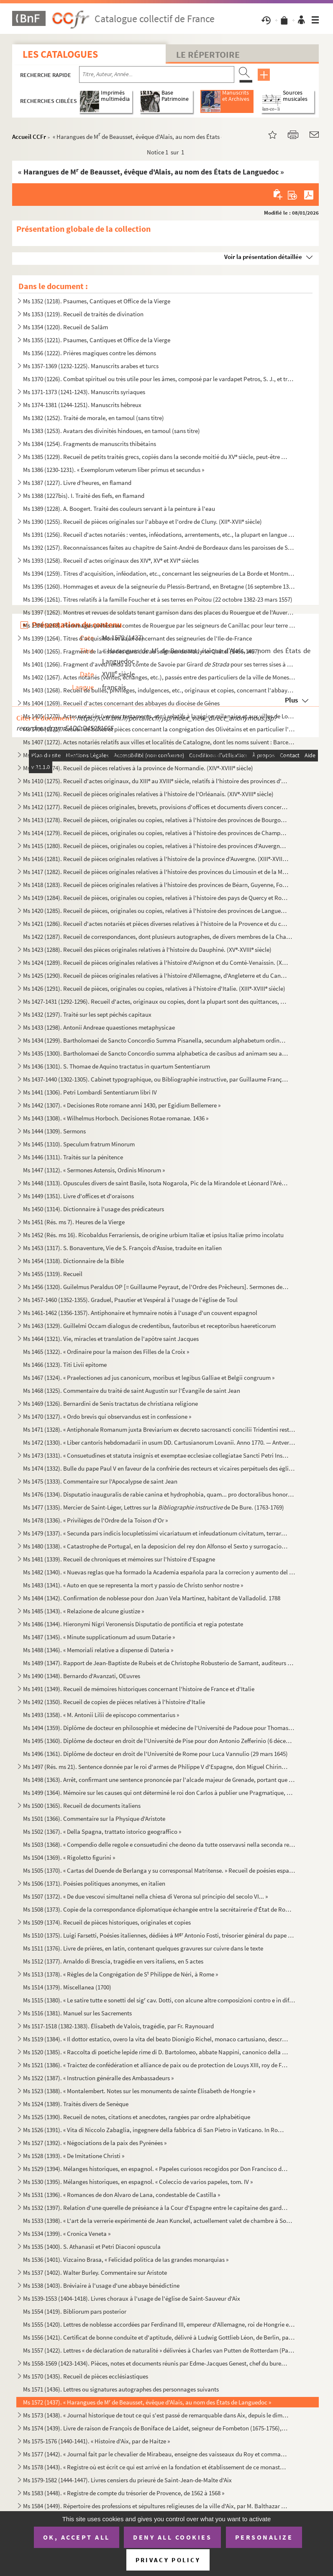 This screenshot has width=333, height=2576. I want to click on Ms 1419 (1284). Recueil de pièces, originales ou copies, relatives à l'histoire des pays de Quercy et Rouergue. (XII..., so click(156, 898).